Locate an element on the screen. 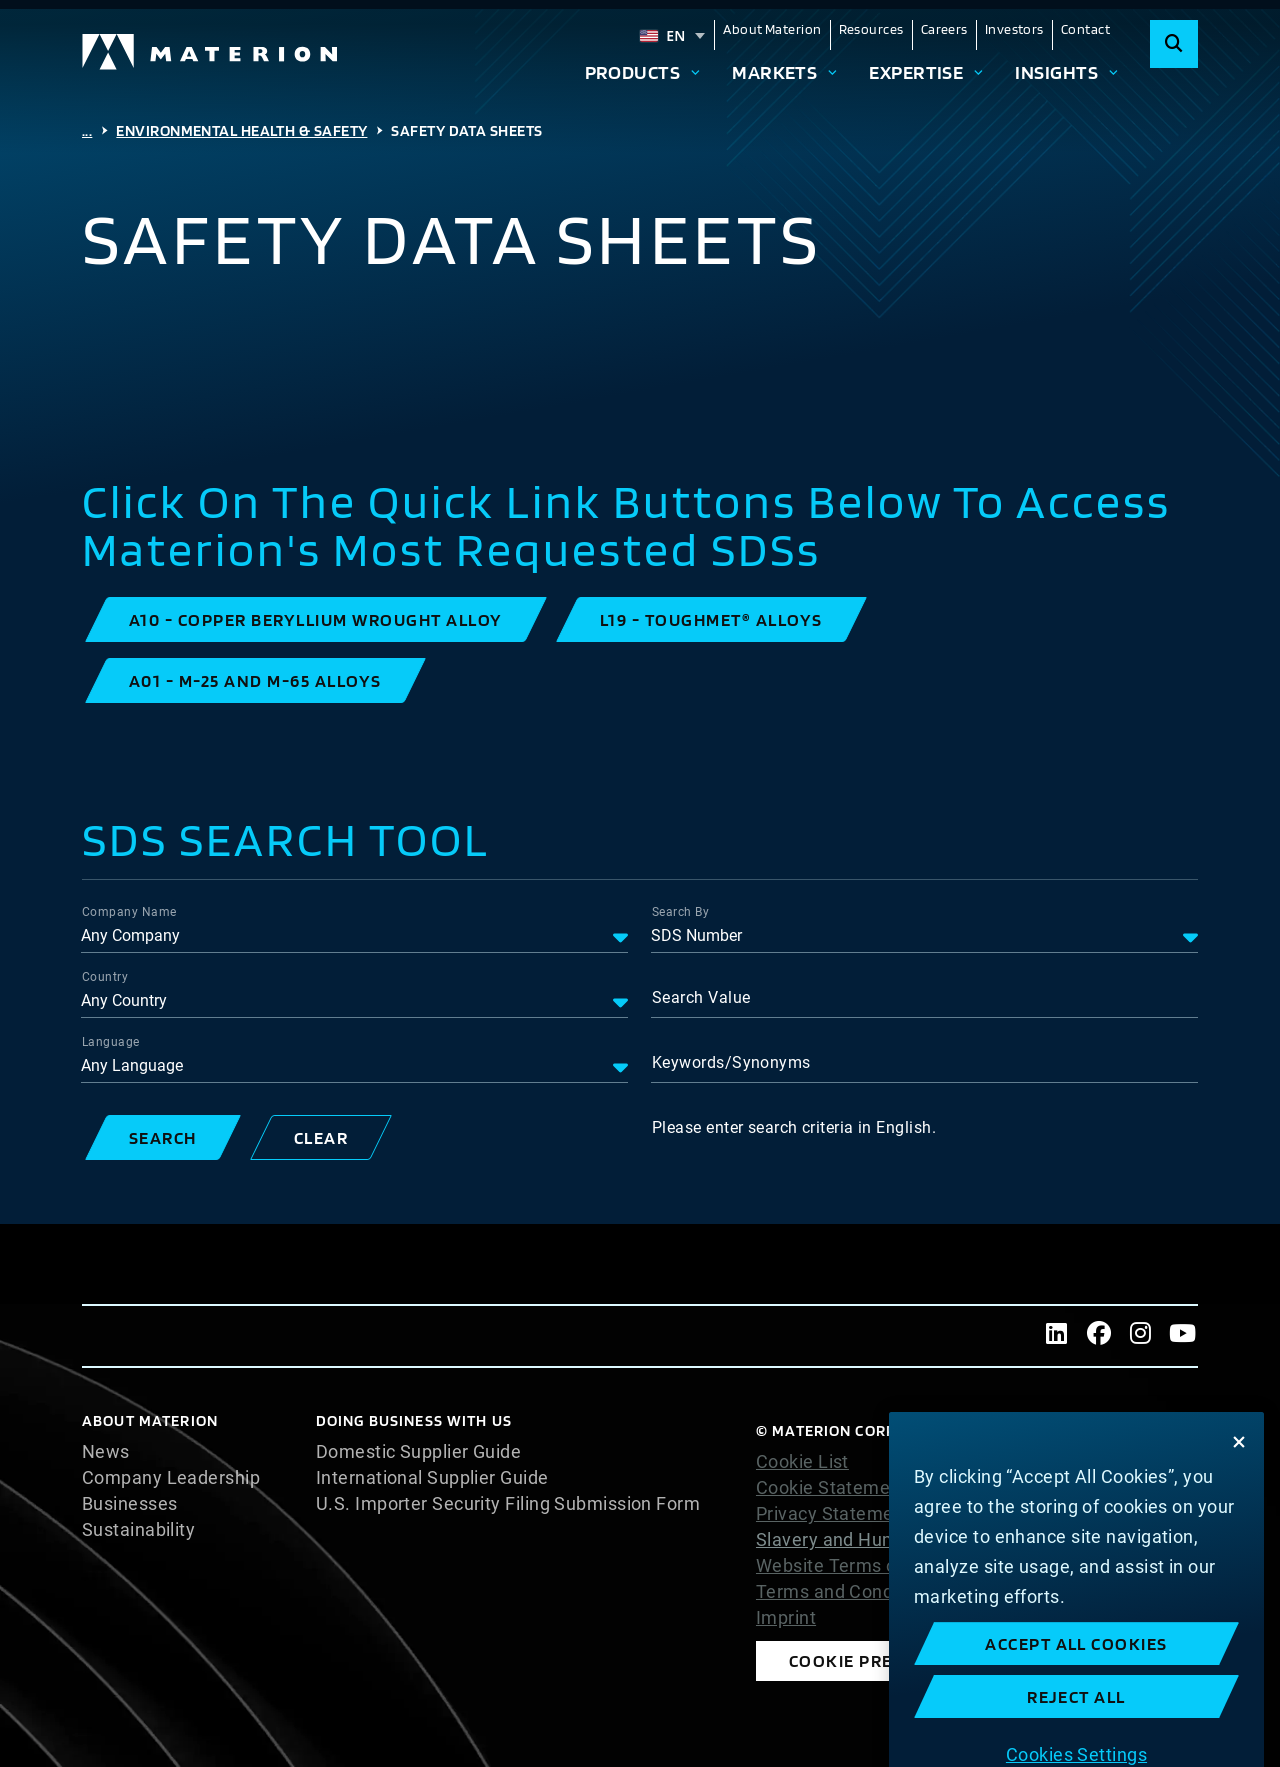 The width and height of the screenshot is (1280, 1767). Accept All Cookies is located at coordinates (1076, 1738).